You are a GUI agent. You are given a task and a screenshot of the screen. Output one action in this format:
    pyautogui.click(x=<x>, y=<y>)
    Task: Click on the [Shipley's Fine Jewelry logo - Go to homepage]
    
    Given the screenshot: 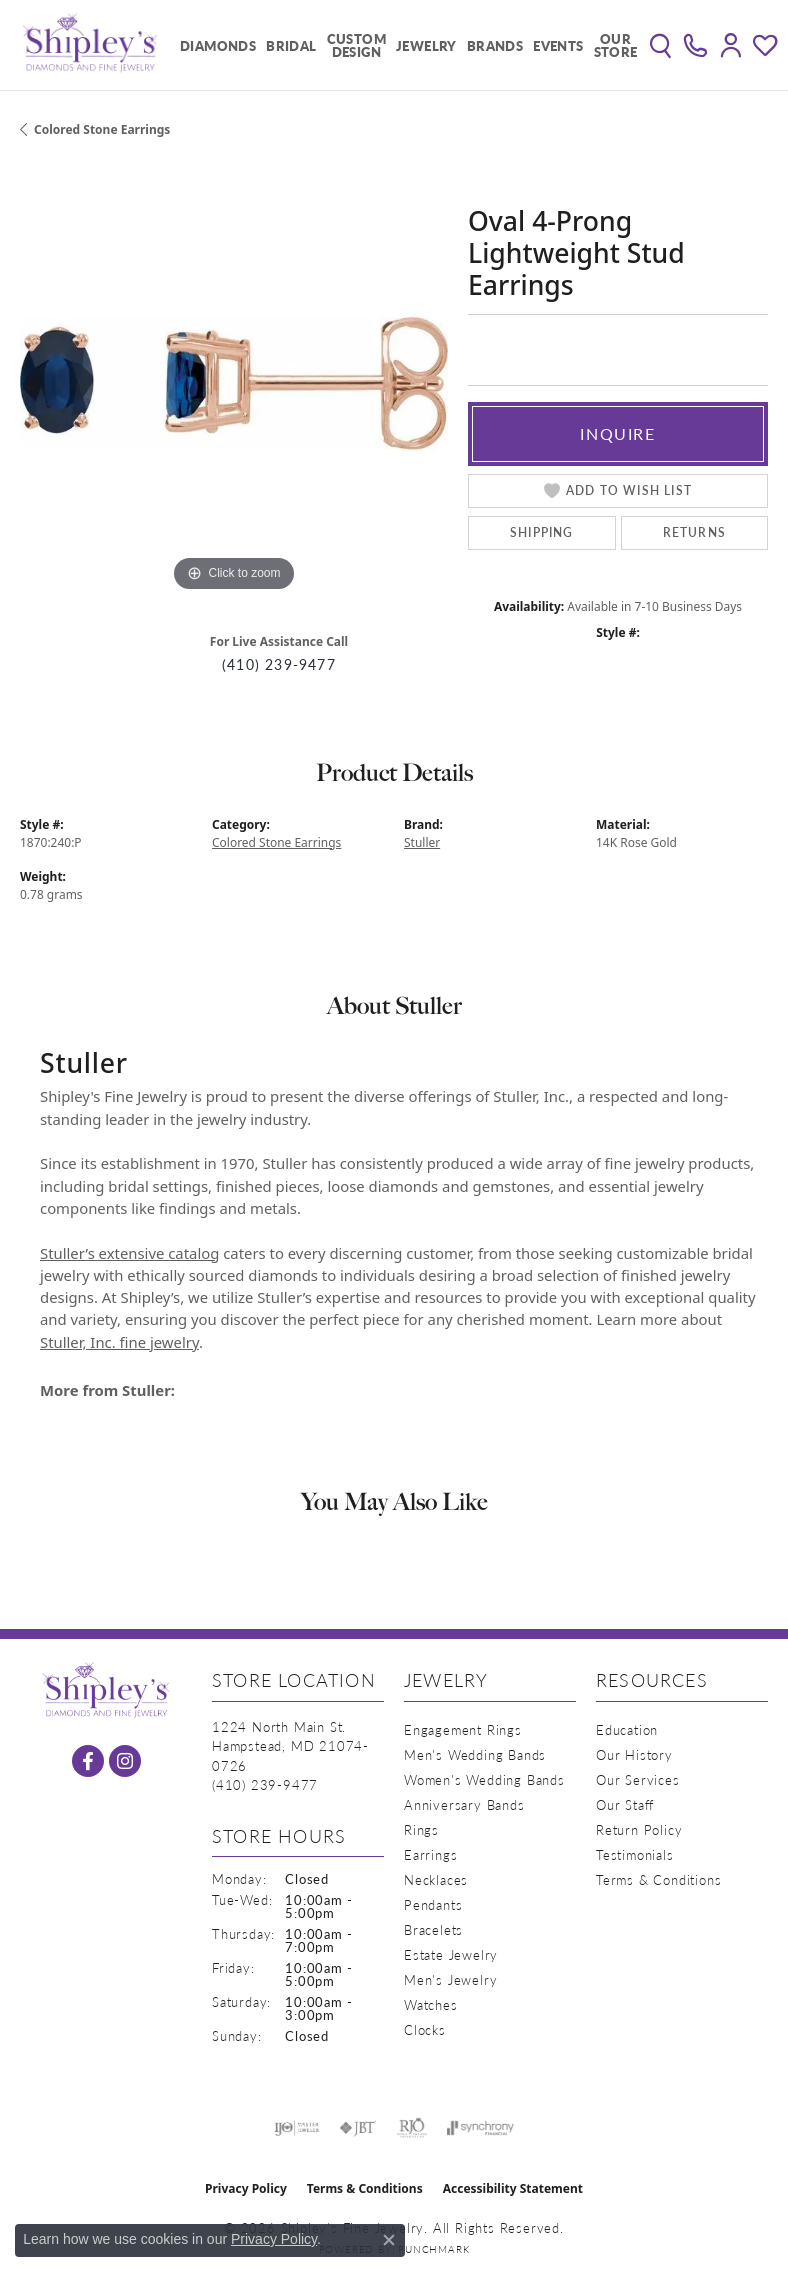 What is the action you would take?
    pyautogui.click(x=90, y=45)
    